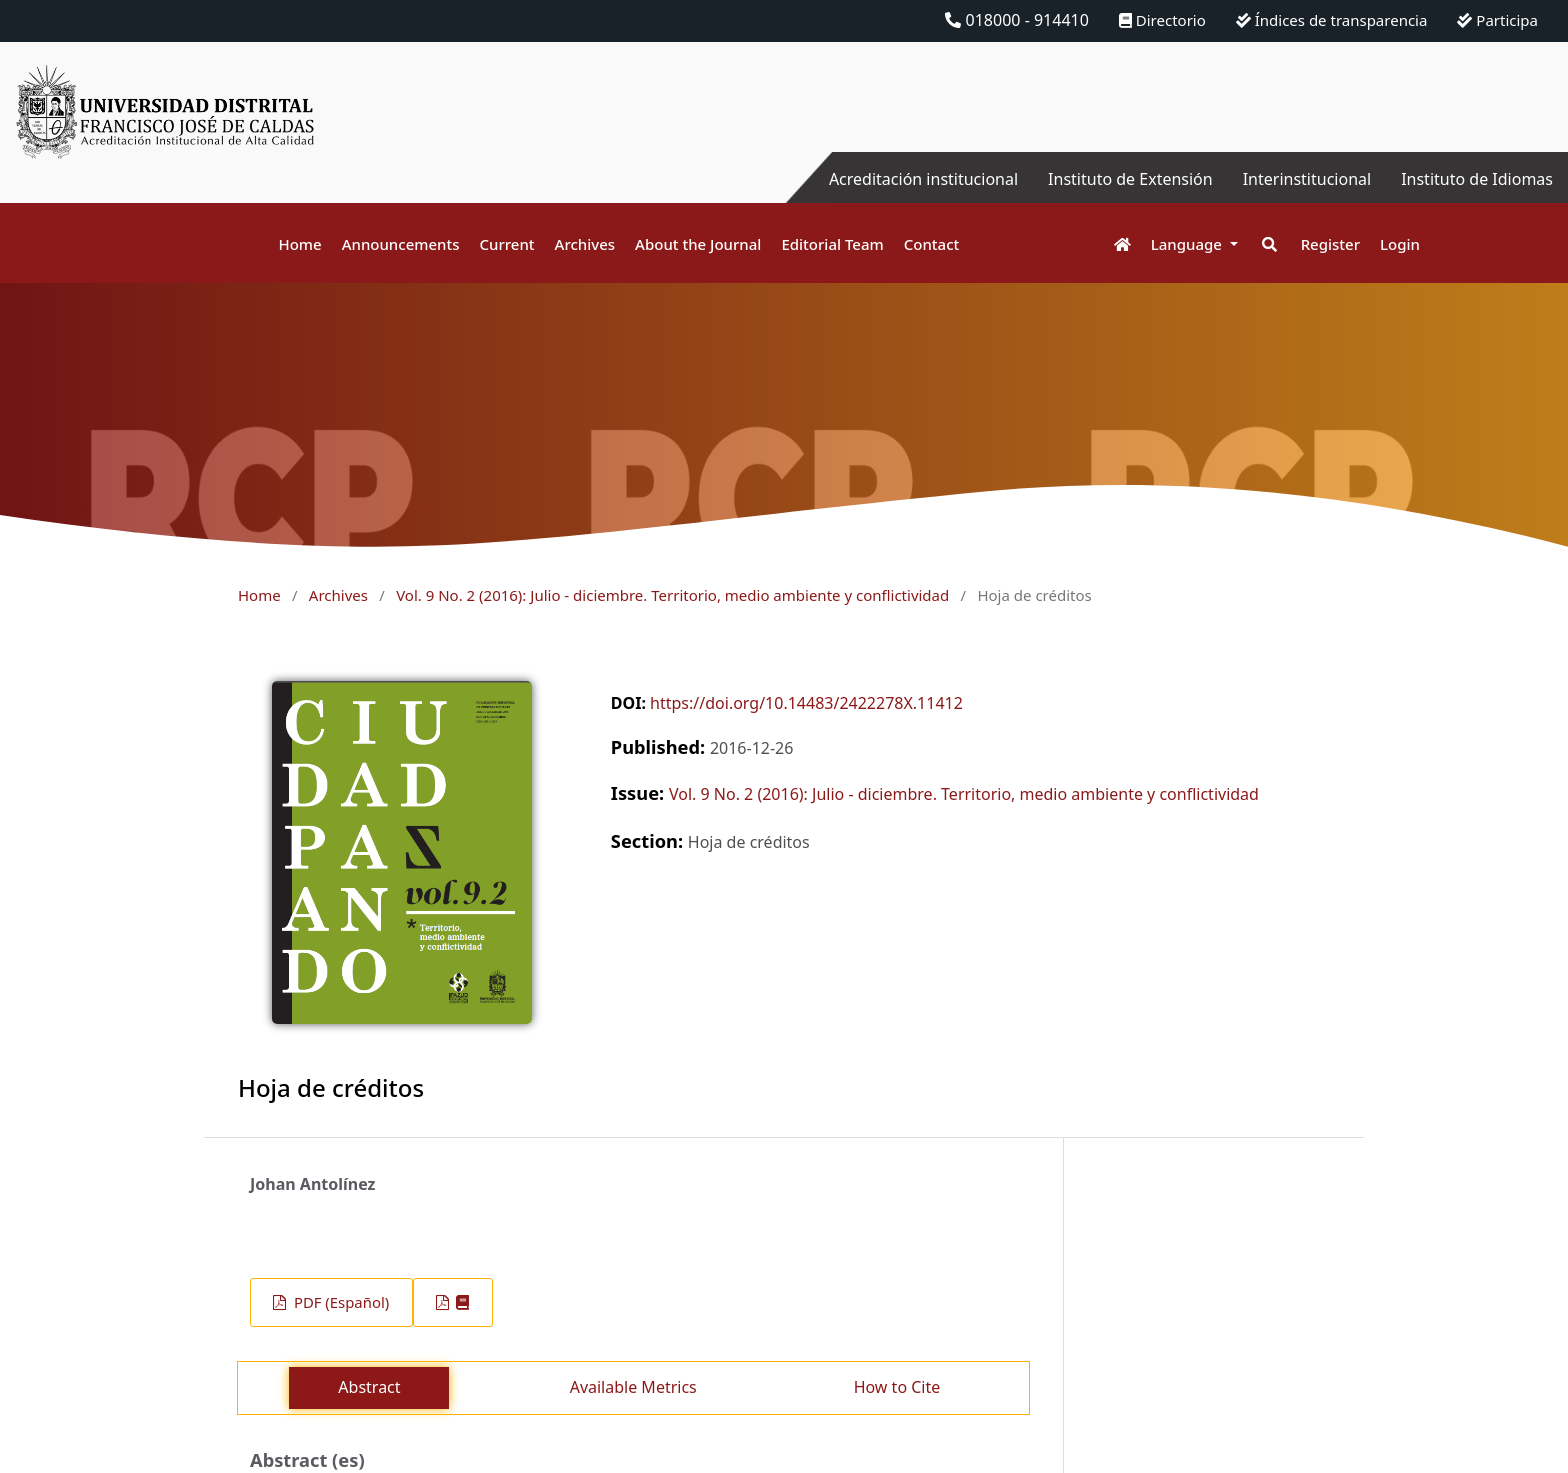 This screenshot has width=1568, height=1473. Describe the element at coordinates (1477, 179) in the screenshot. I see `Instituto de Idiomas` at that location.